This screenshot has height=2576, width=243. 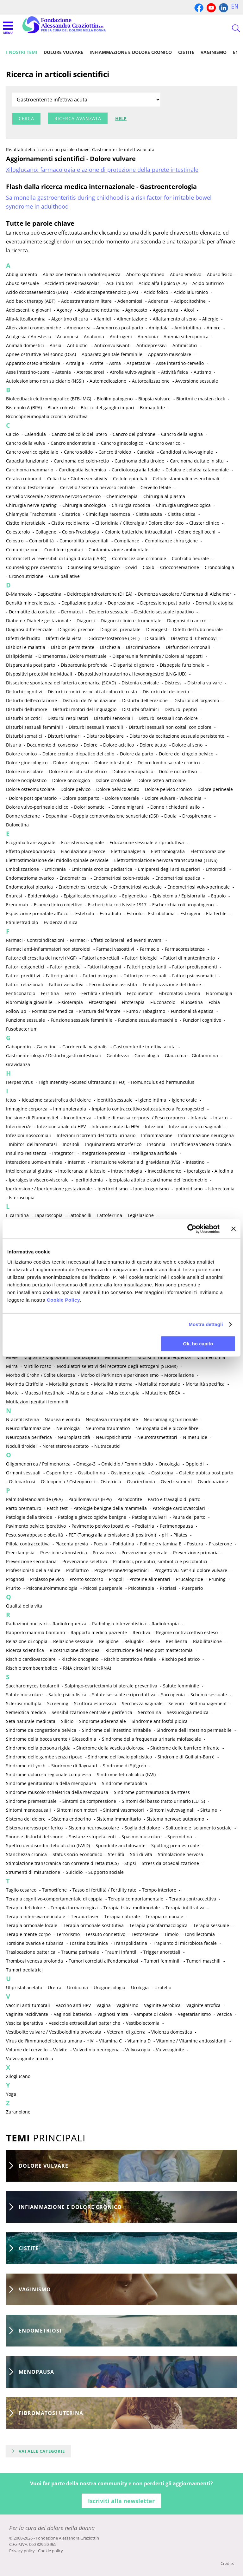 What do you see at coordinates (143, 647) in the screenshot?
I see `Discriminazione` at bounding box center [143, 647].